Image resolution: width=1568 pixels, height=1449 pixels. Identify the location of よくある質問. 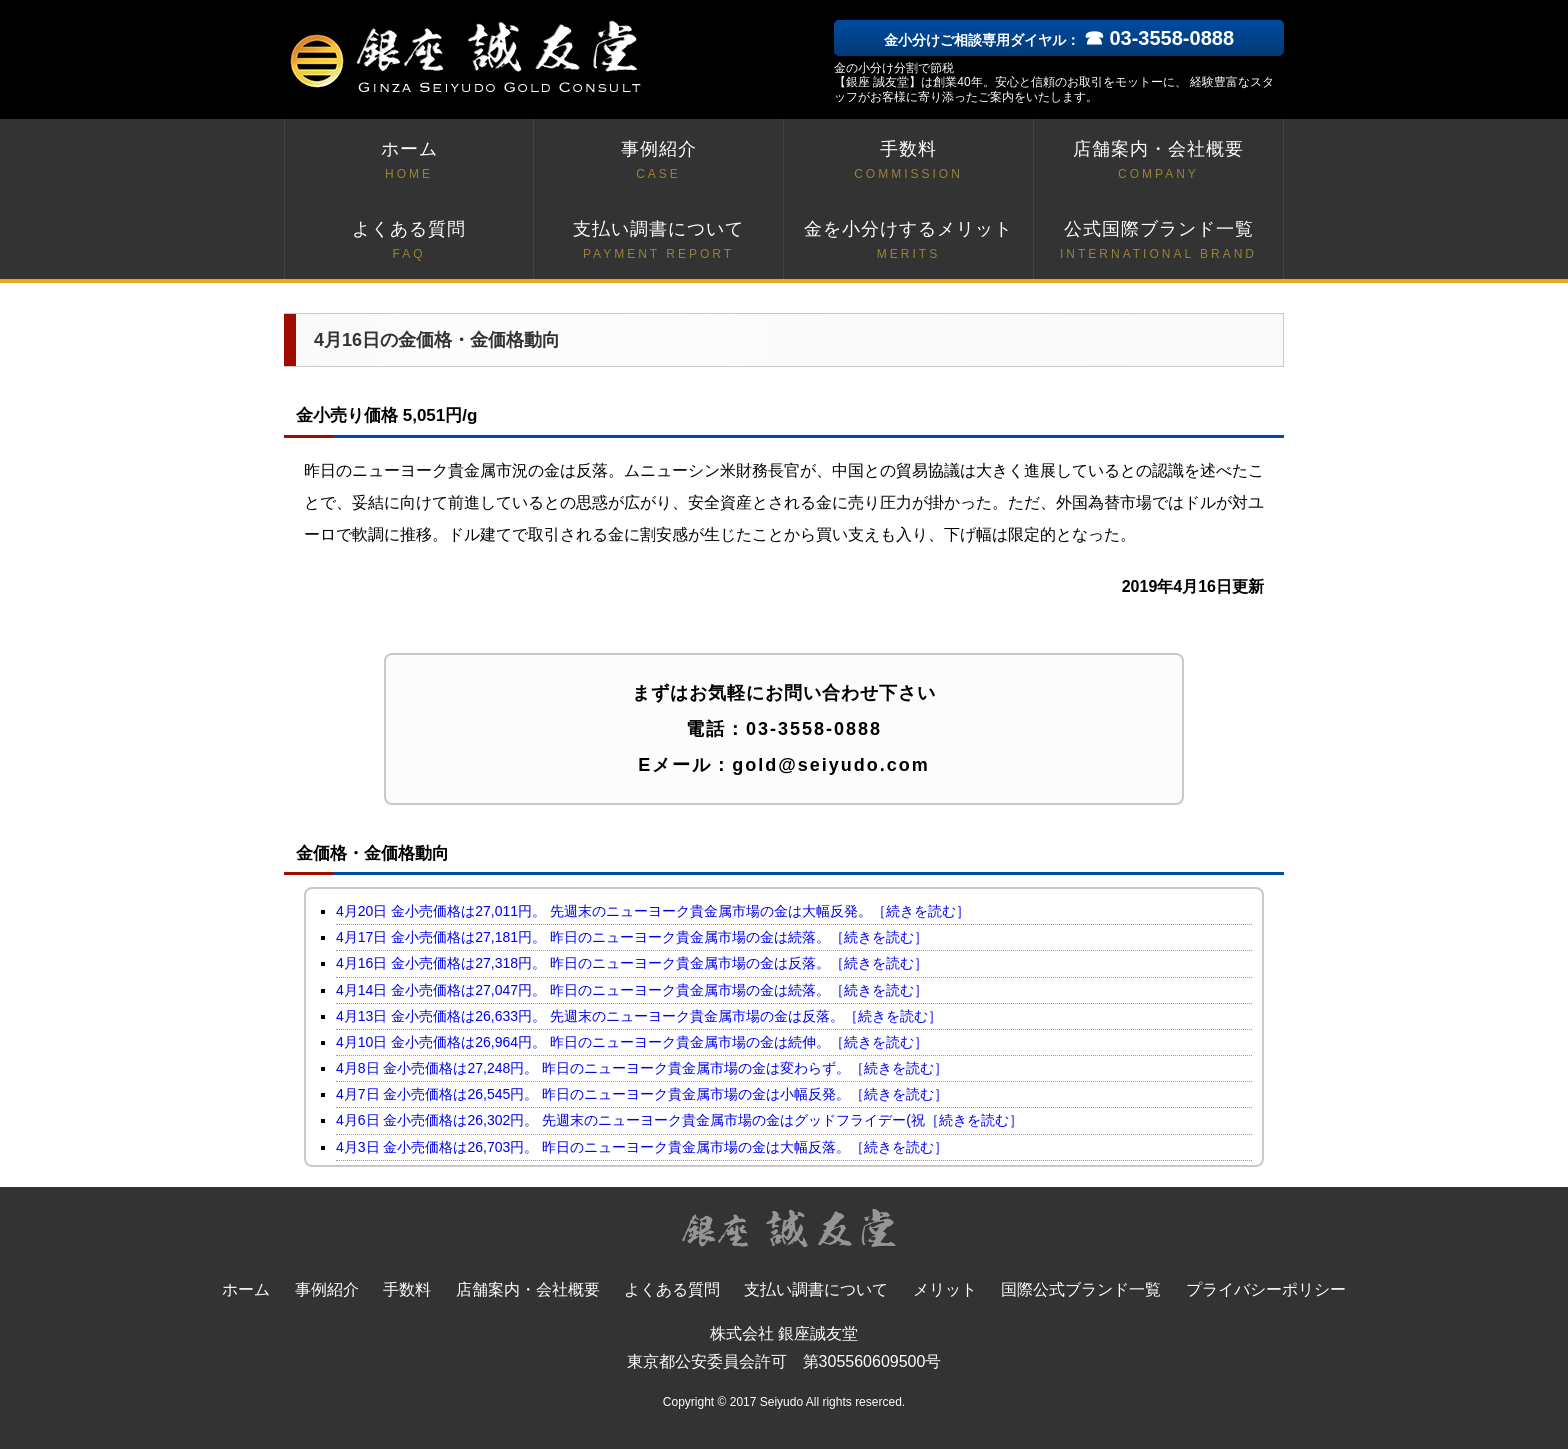
(409, 241).